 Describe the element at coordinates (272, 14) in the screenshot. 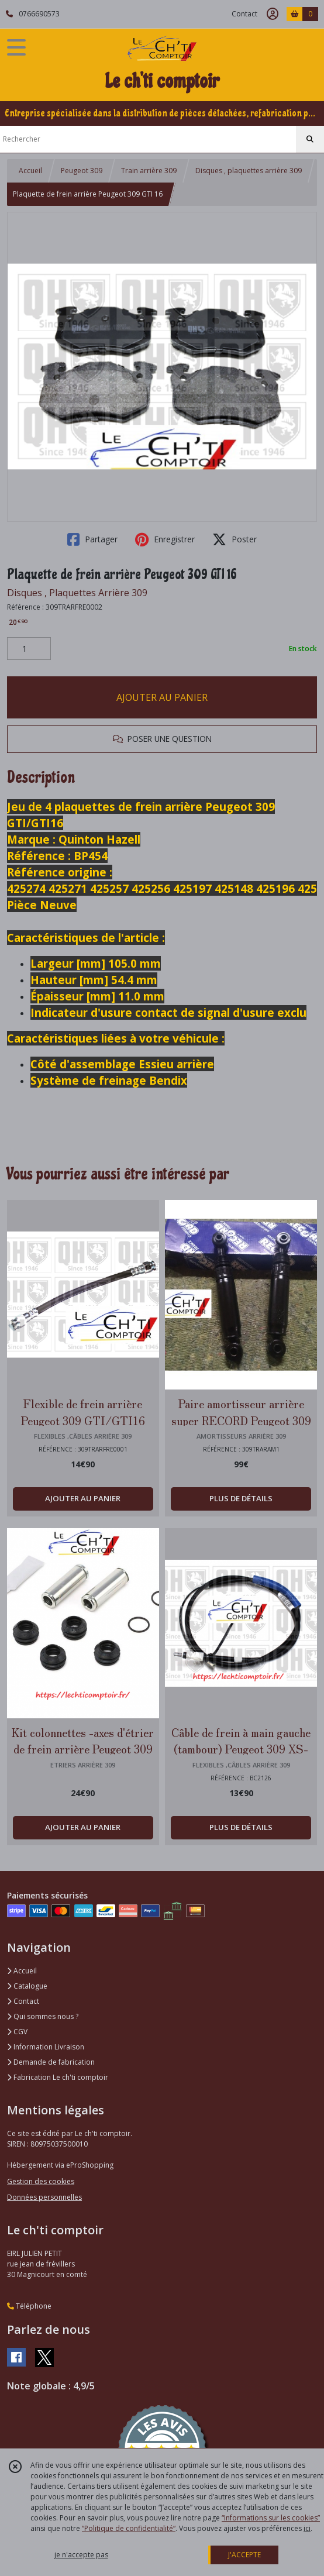

I see `[Espace client]` at that location.